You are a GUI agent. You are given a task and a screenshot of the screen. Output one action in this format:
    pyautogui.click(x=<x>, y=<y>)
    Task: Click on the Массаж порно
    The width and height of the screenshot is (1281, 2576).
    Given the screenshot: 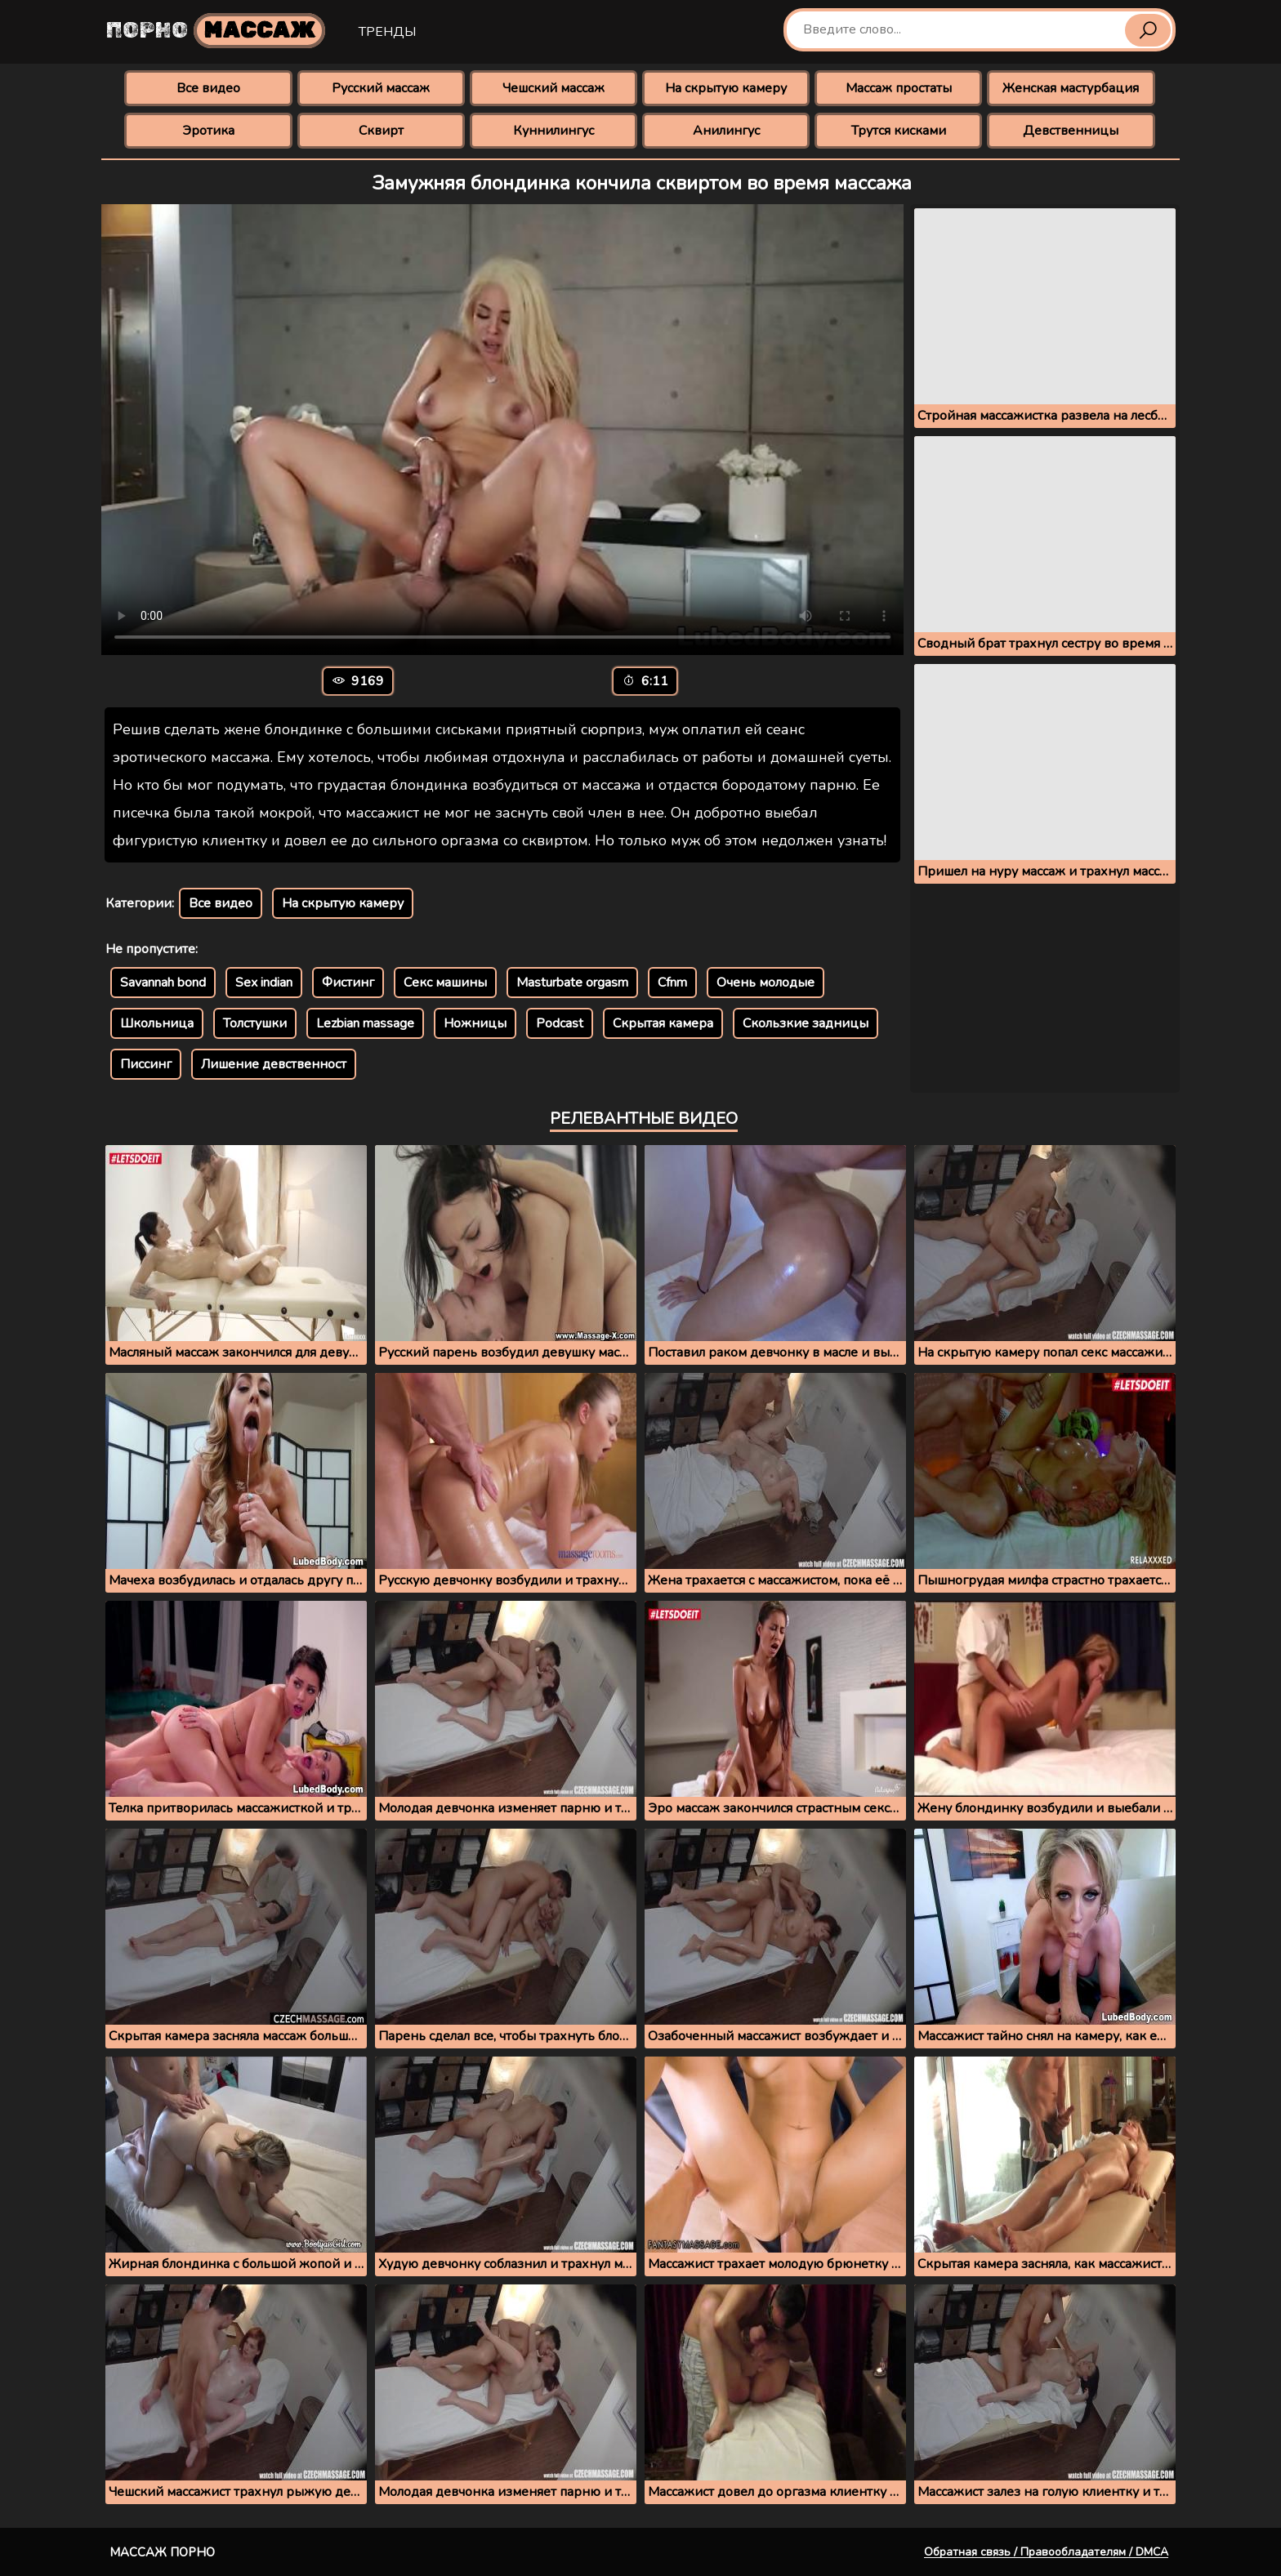 What is the action you would take?
    pyautogui.click(x=162, y=2552)
    